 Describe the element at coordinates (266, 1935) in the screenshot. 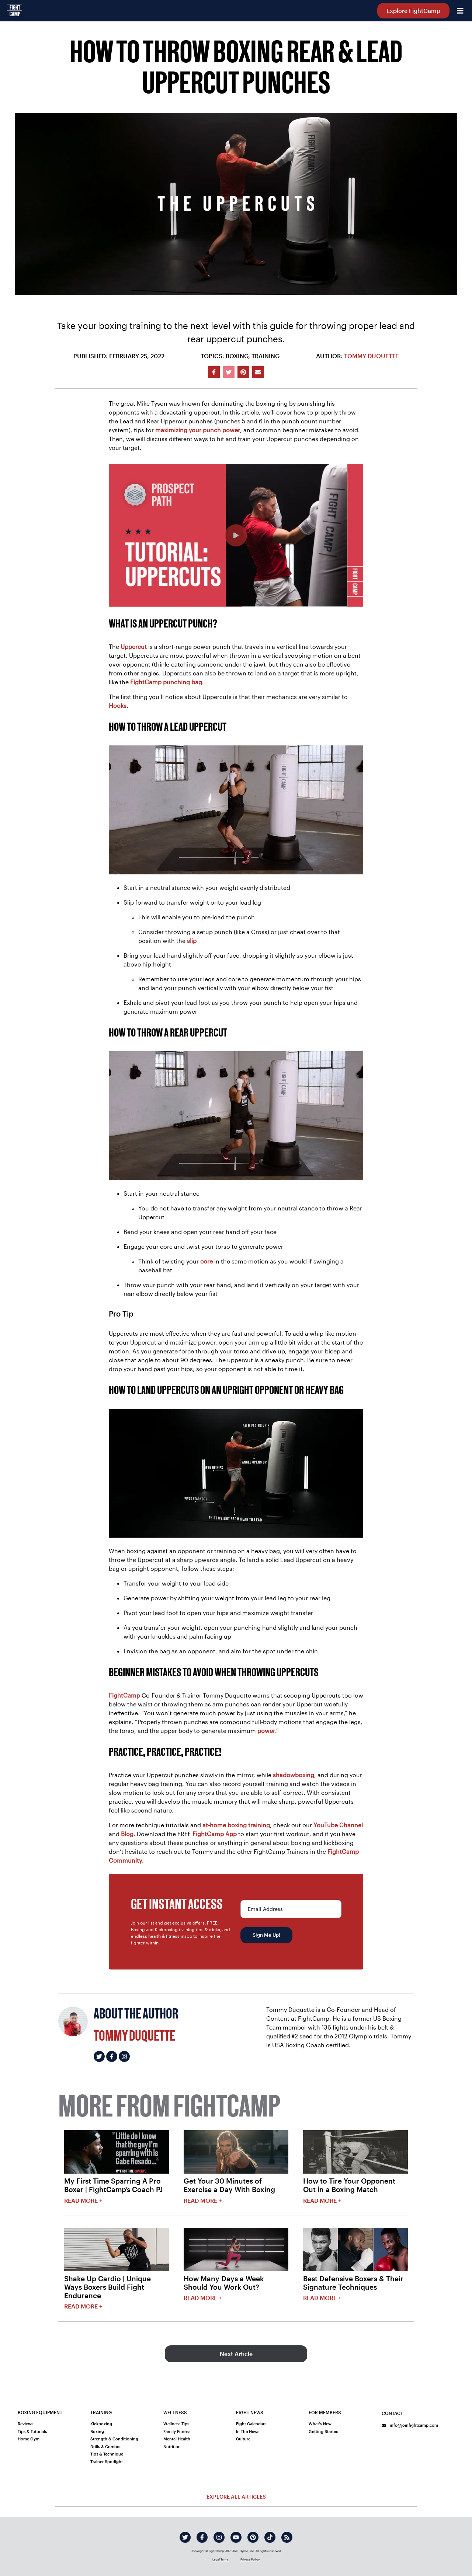

I see `Sign Me Up!` at that location.